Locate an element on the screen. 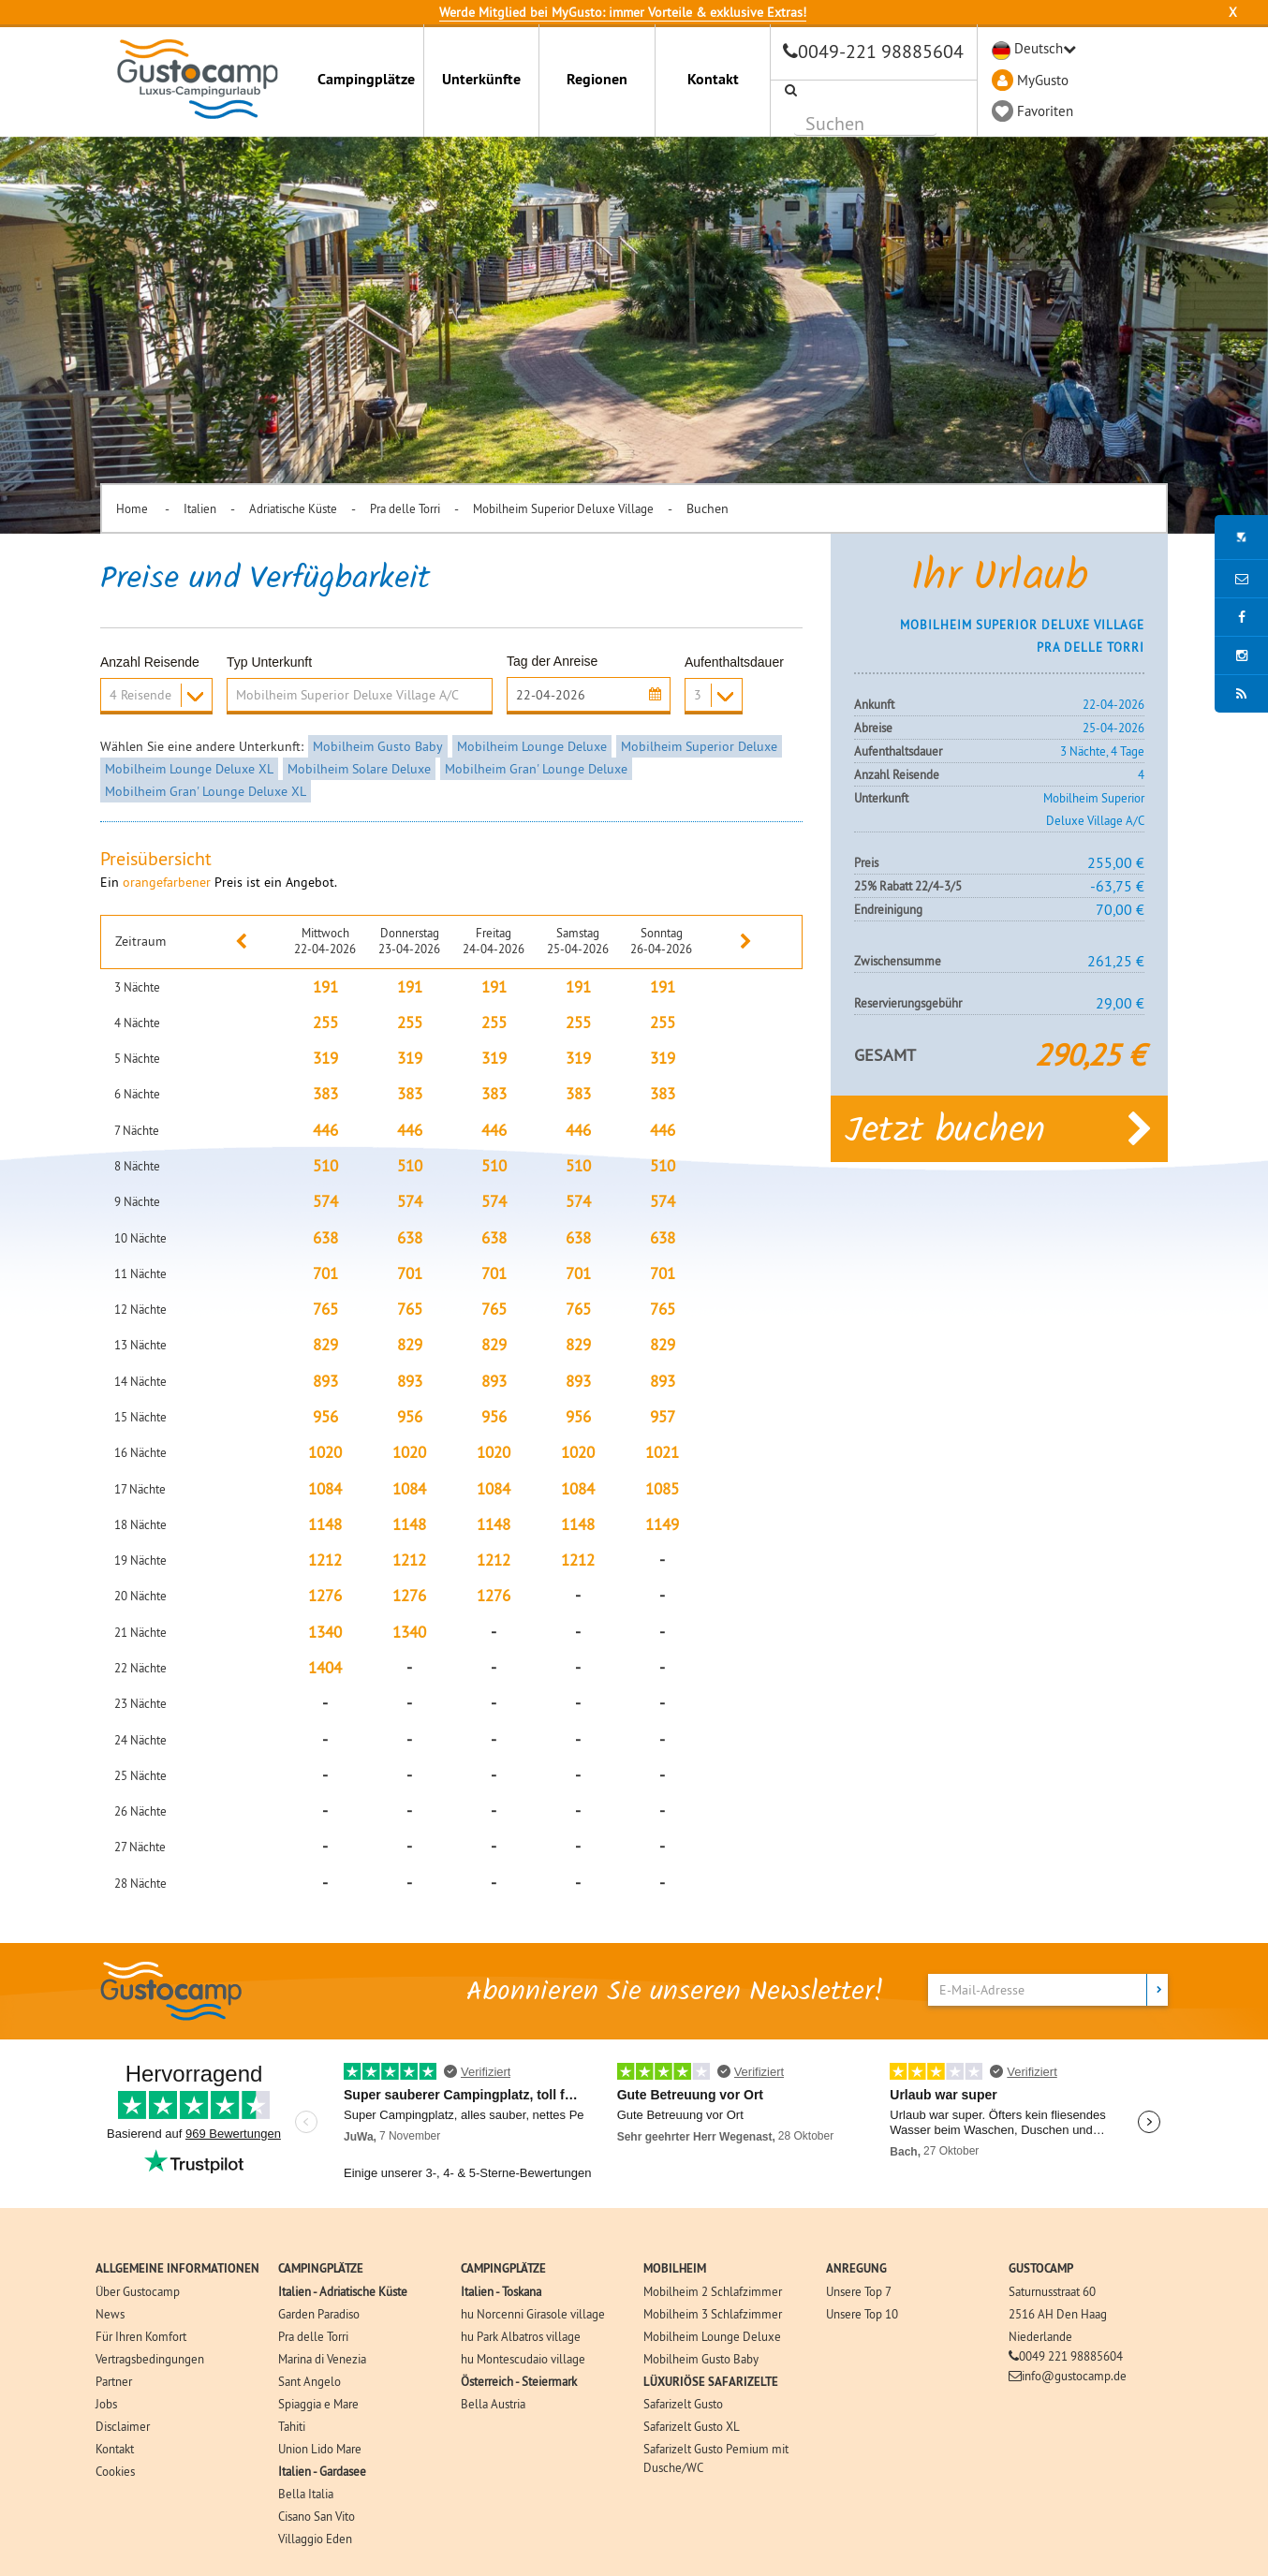 The image size is (1268, 2576). info@gustocamp.de is located at coordinates (1074, 2375).